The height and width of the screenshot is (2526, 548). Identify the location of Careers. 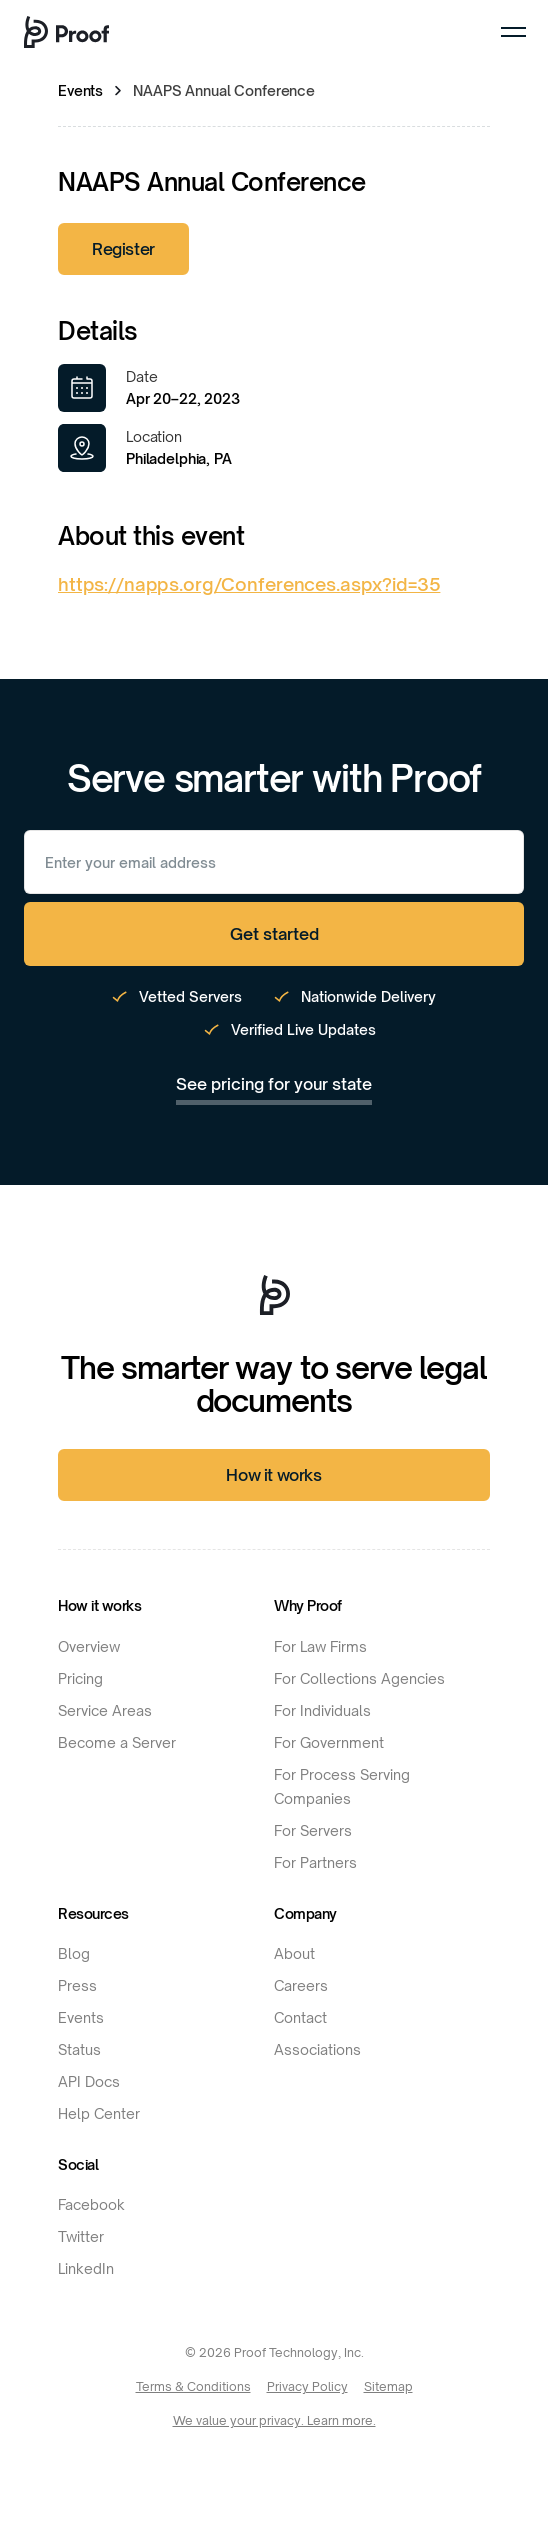
(301, 1985).